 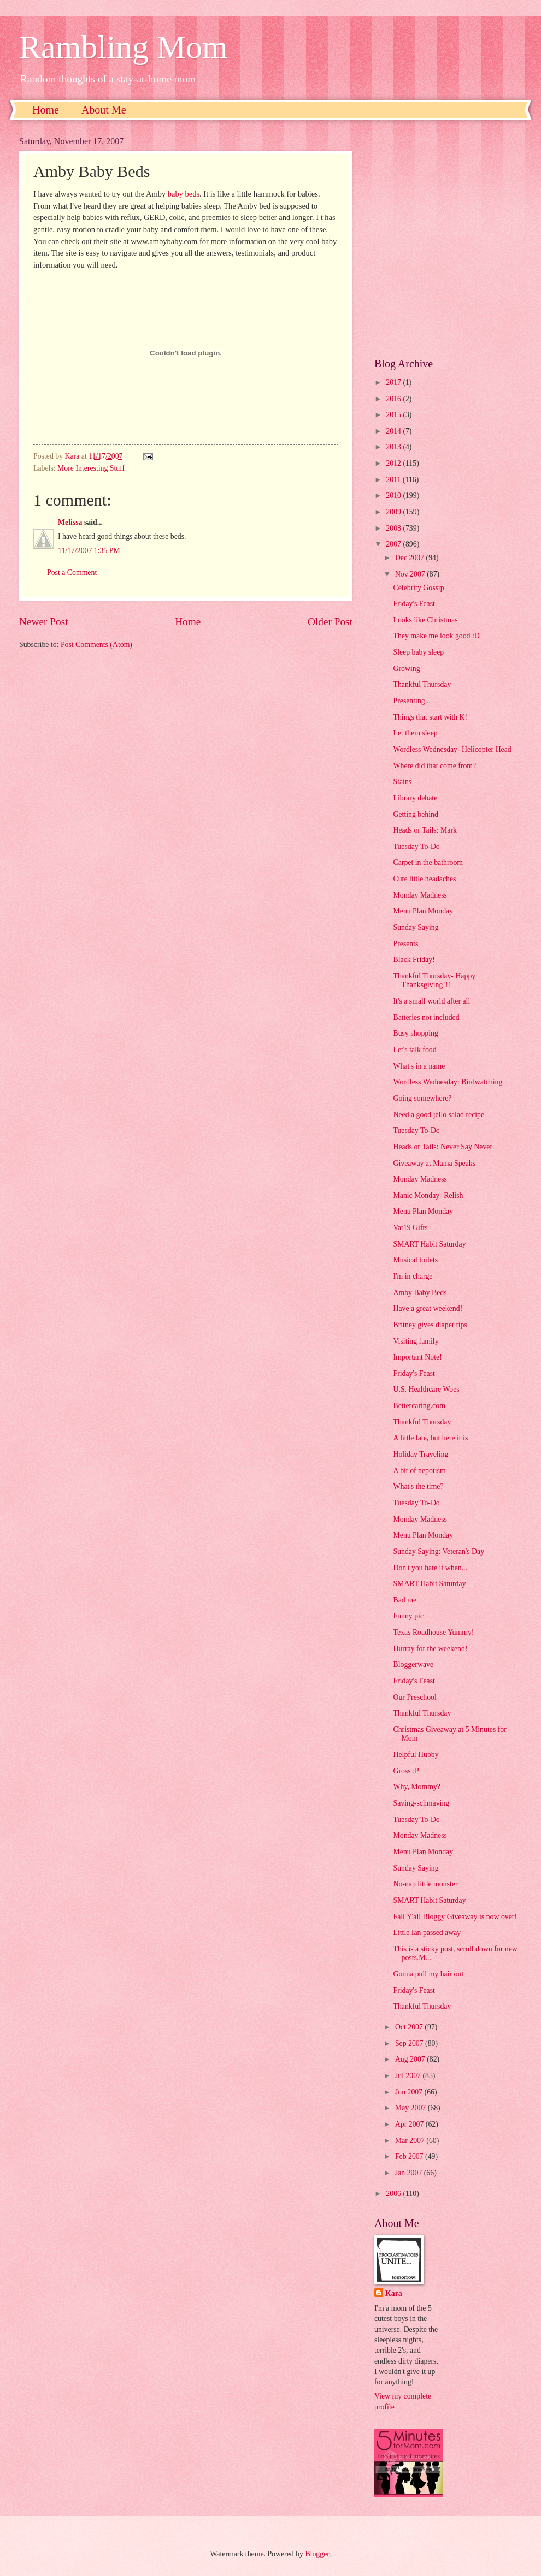 I want to click on Nov 2007, so click(x=411, y=574).